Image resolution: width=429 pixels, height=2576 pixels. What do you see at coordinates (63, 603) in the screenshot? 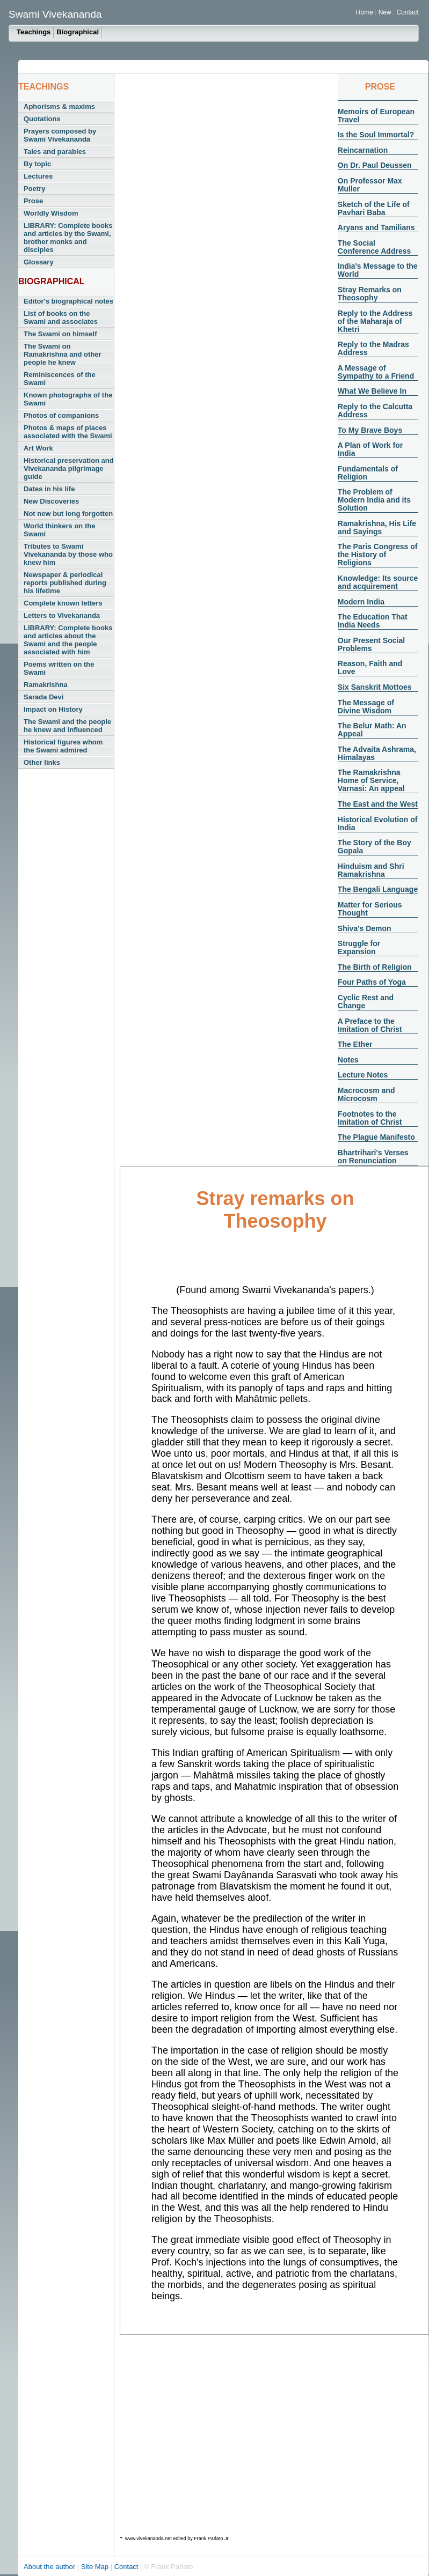
I see `Complete known letters` at bounding box center [63, 603].